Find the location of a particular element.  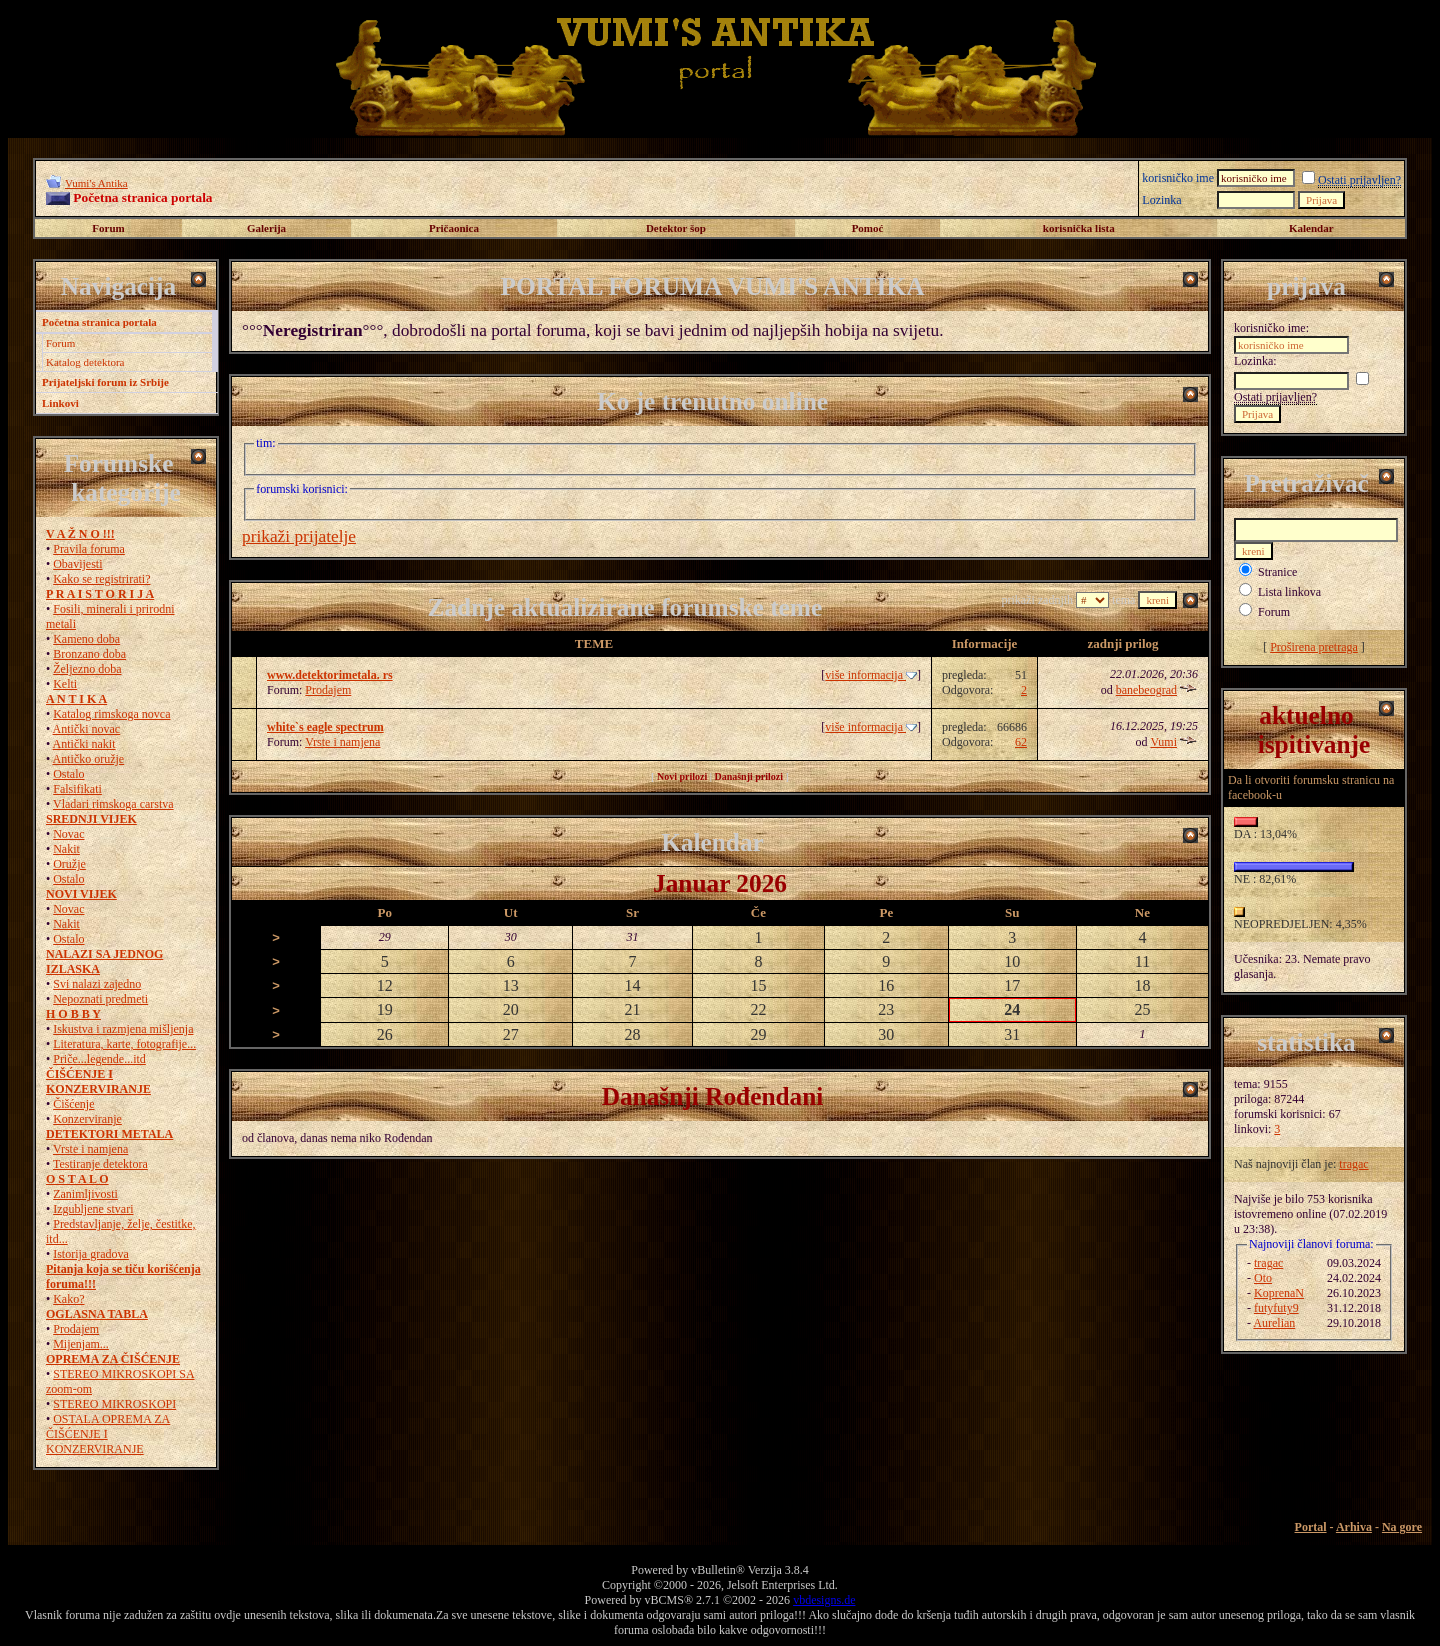

Svi nalazi zajedno is located at coordinates (97, 984).